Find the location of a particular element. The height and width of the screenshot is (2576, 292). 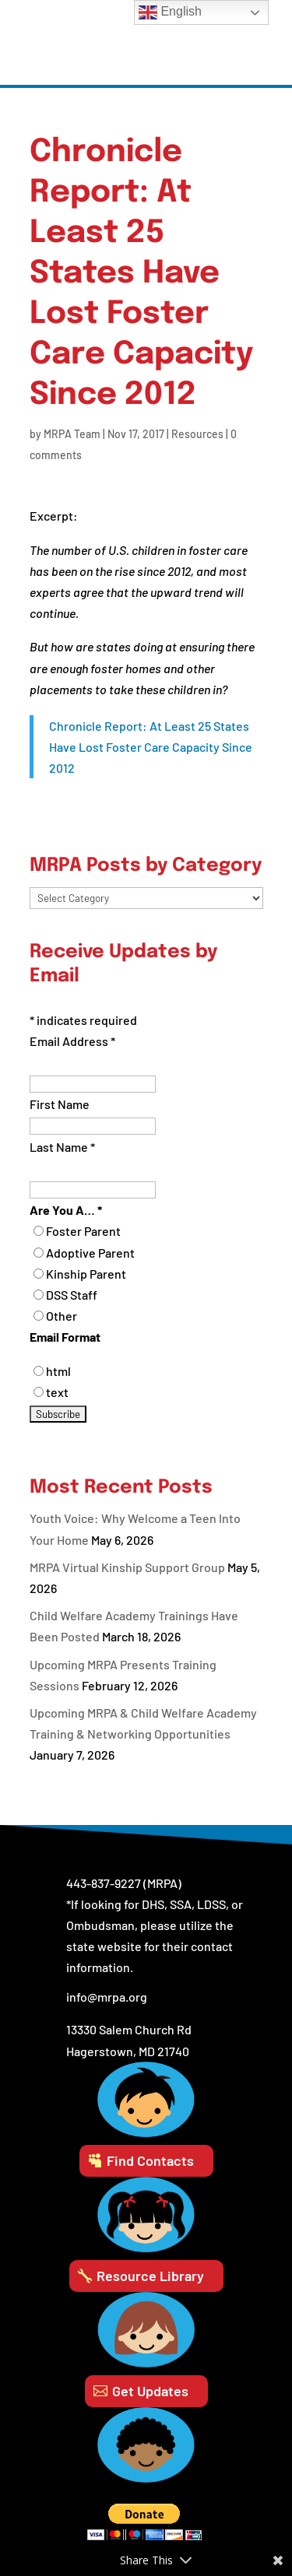

text is located at coordinates (57, 1392).